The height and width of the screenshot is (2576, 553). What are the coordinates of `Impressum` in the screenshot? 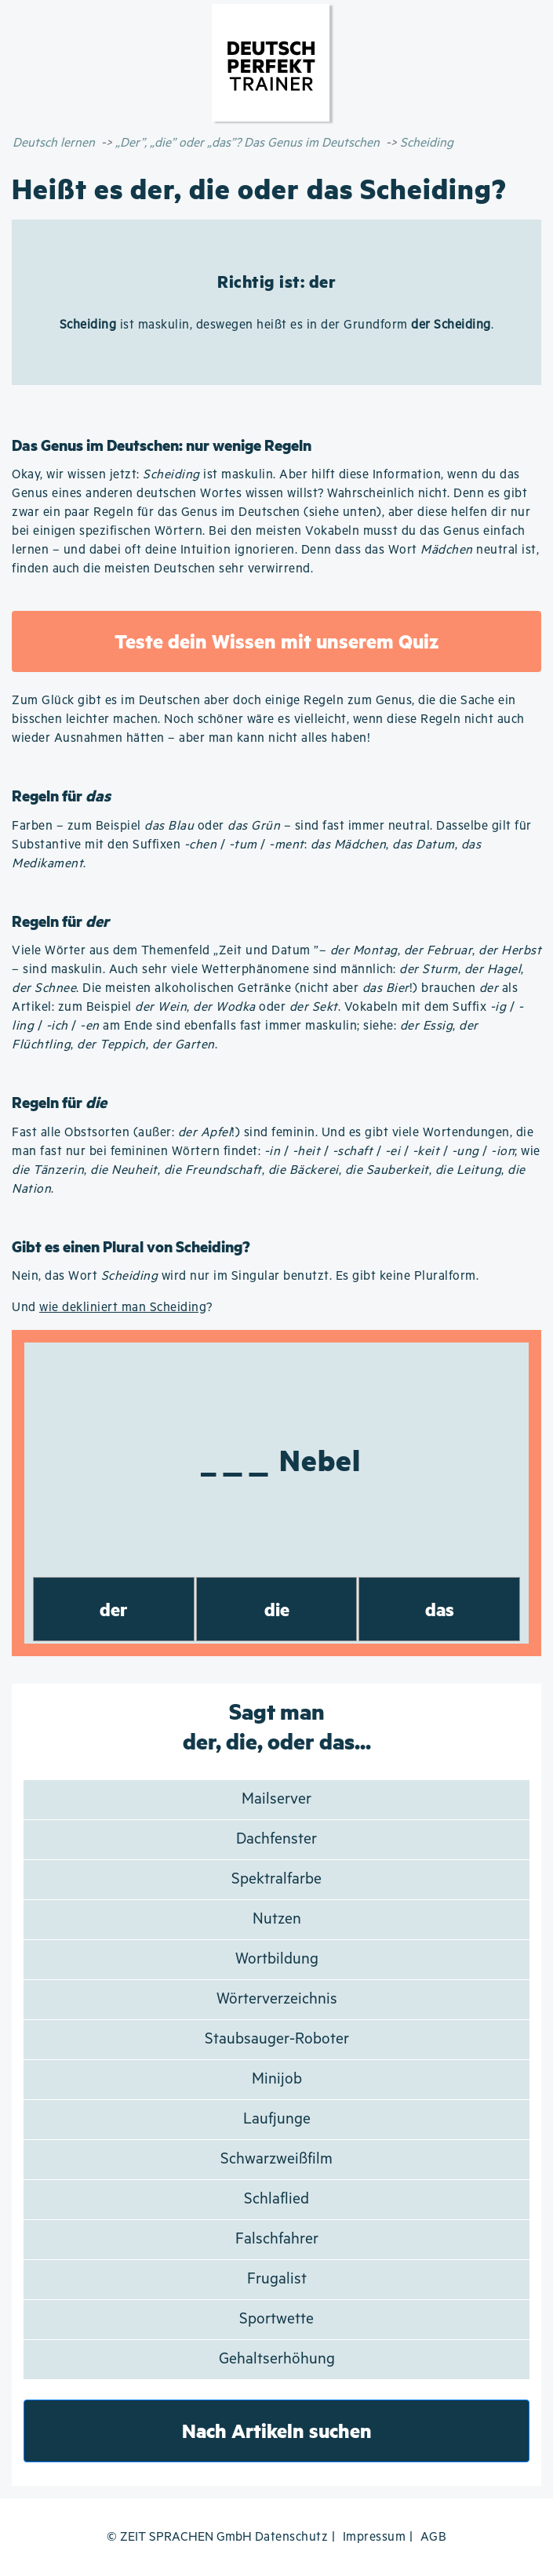 It's located at (374, 2537).